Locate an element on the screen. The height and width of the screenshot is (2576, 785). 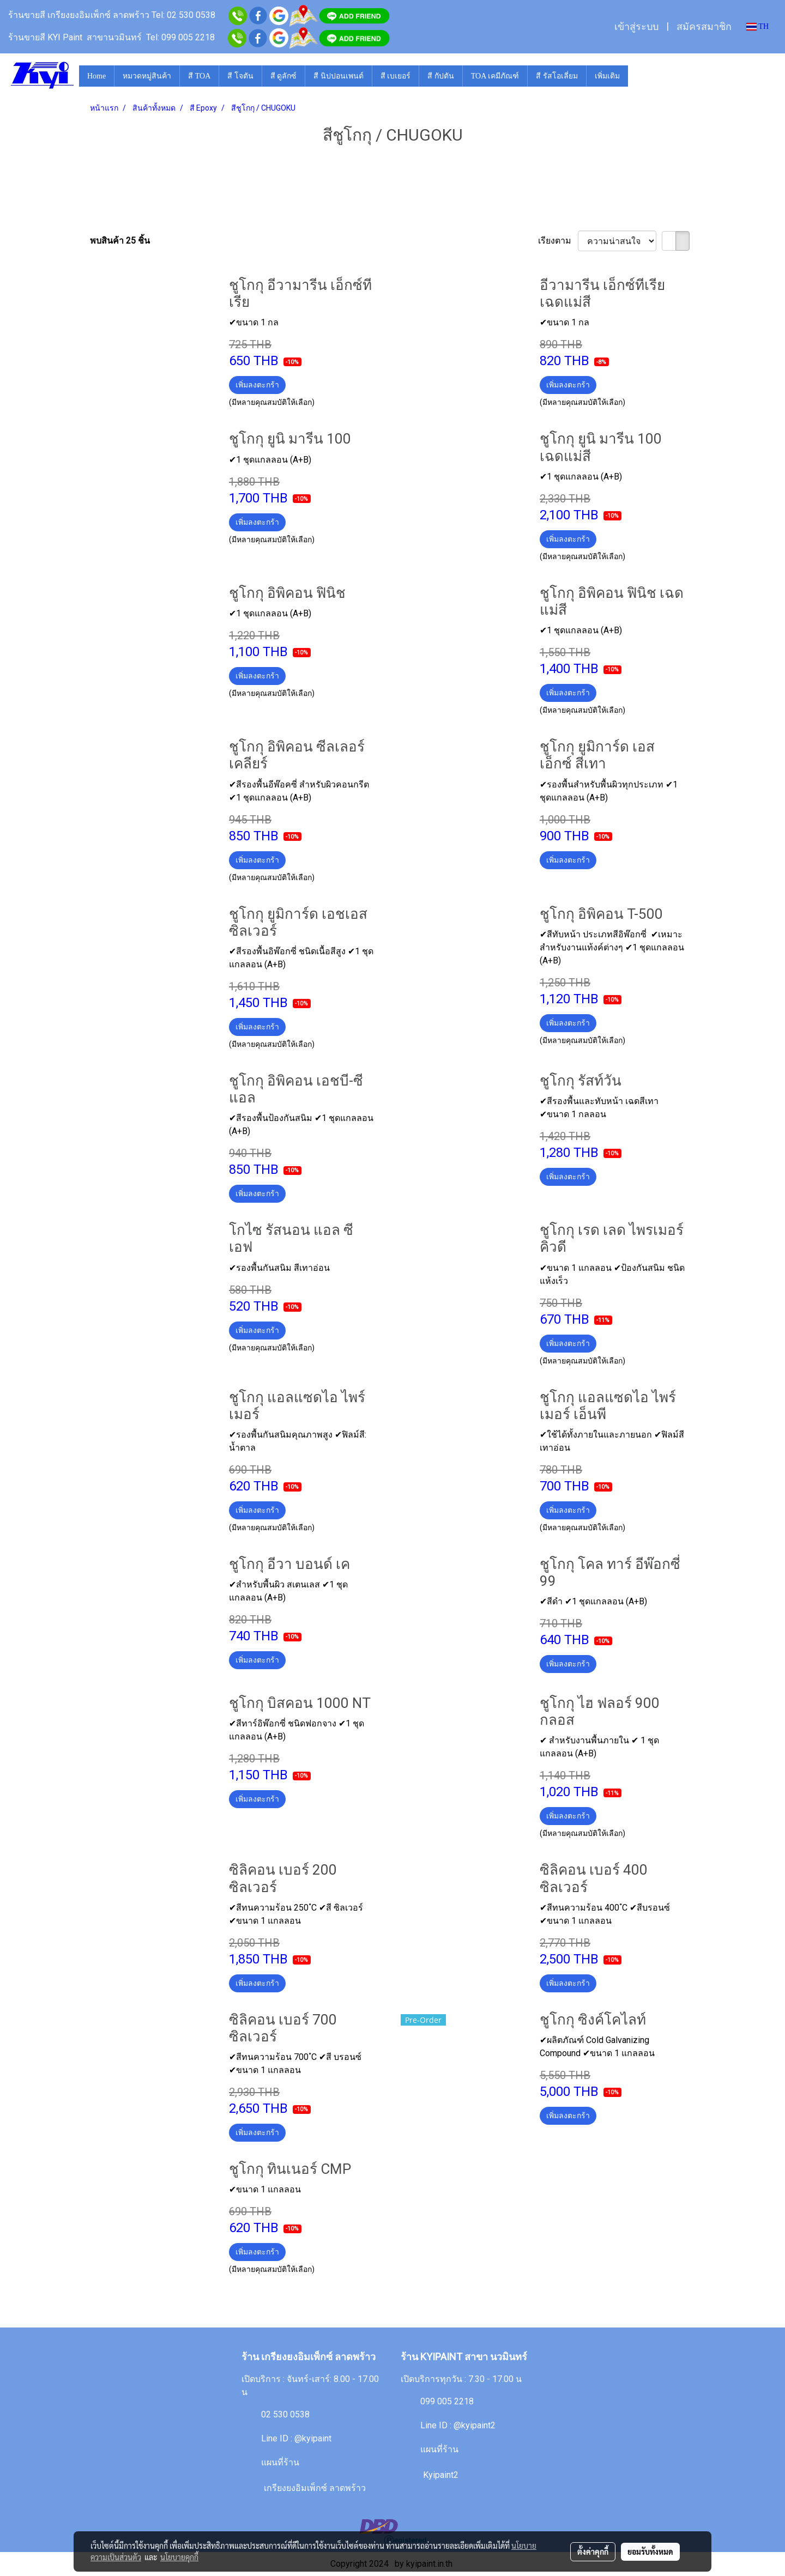
เพิ่มลงตะกร้า is located at coordinates (257, 384).